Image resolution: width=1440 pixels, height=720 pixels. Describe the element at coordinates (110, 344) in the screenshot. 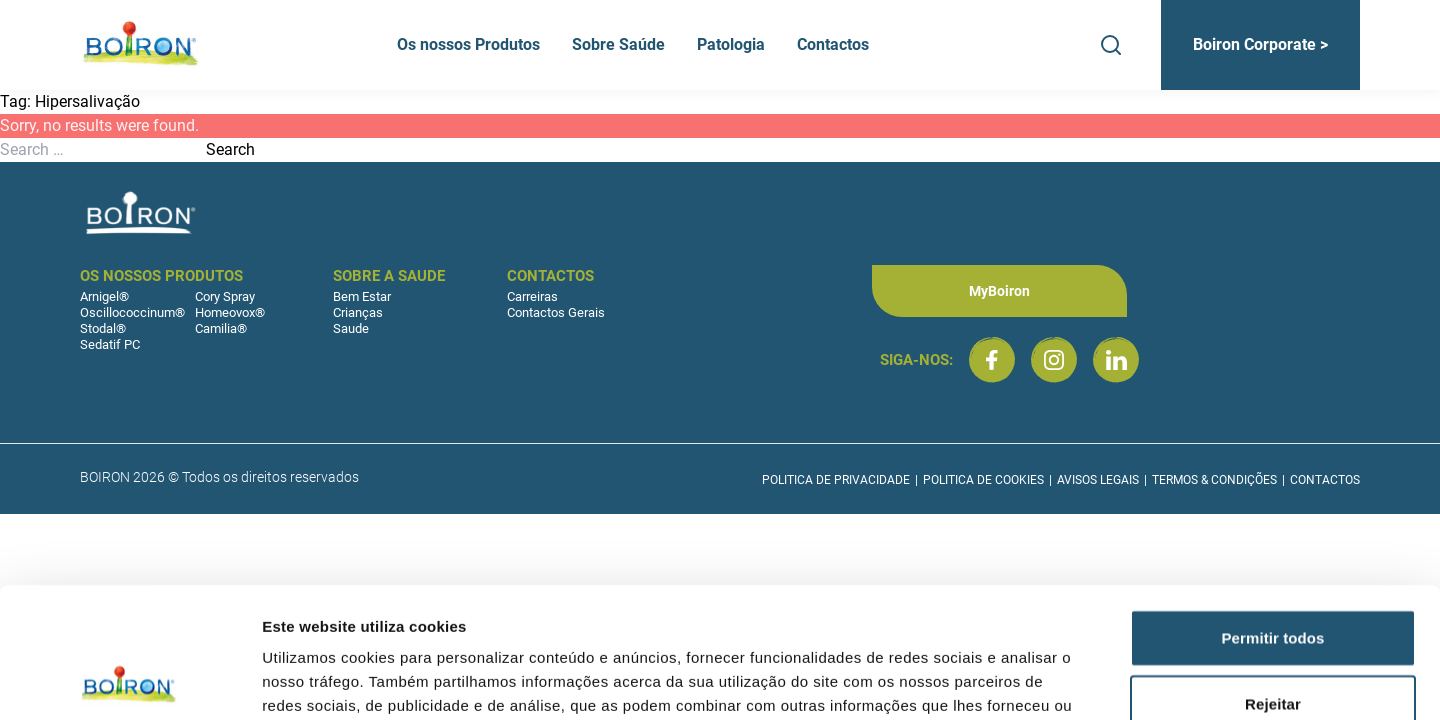

I see `Sedatif PC` at that location.